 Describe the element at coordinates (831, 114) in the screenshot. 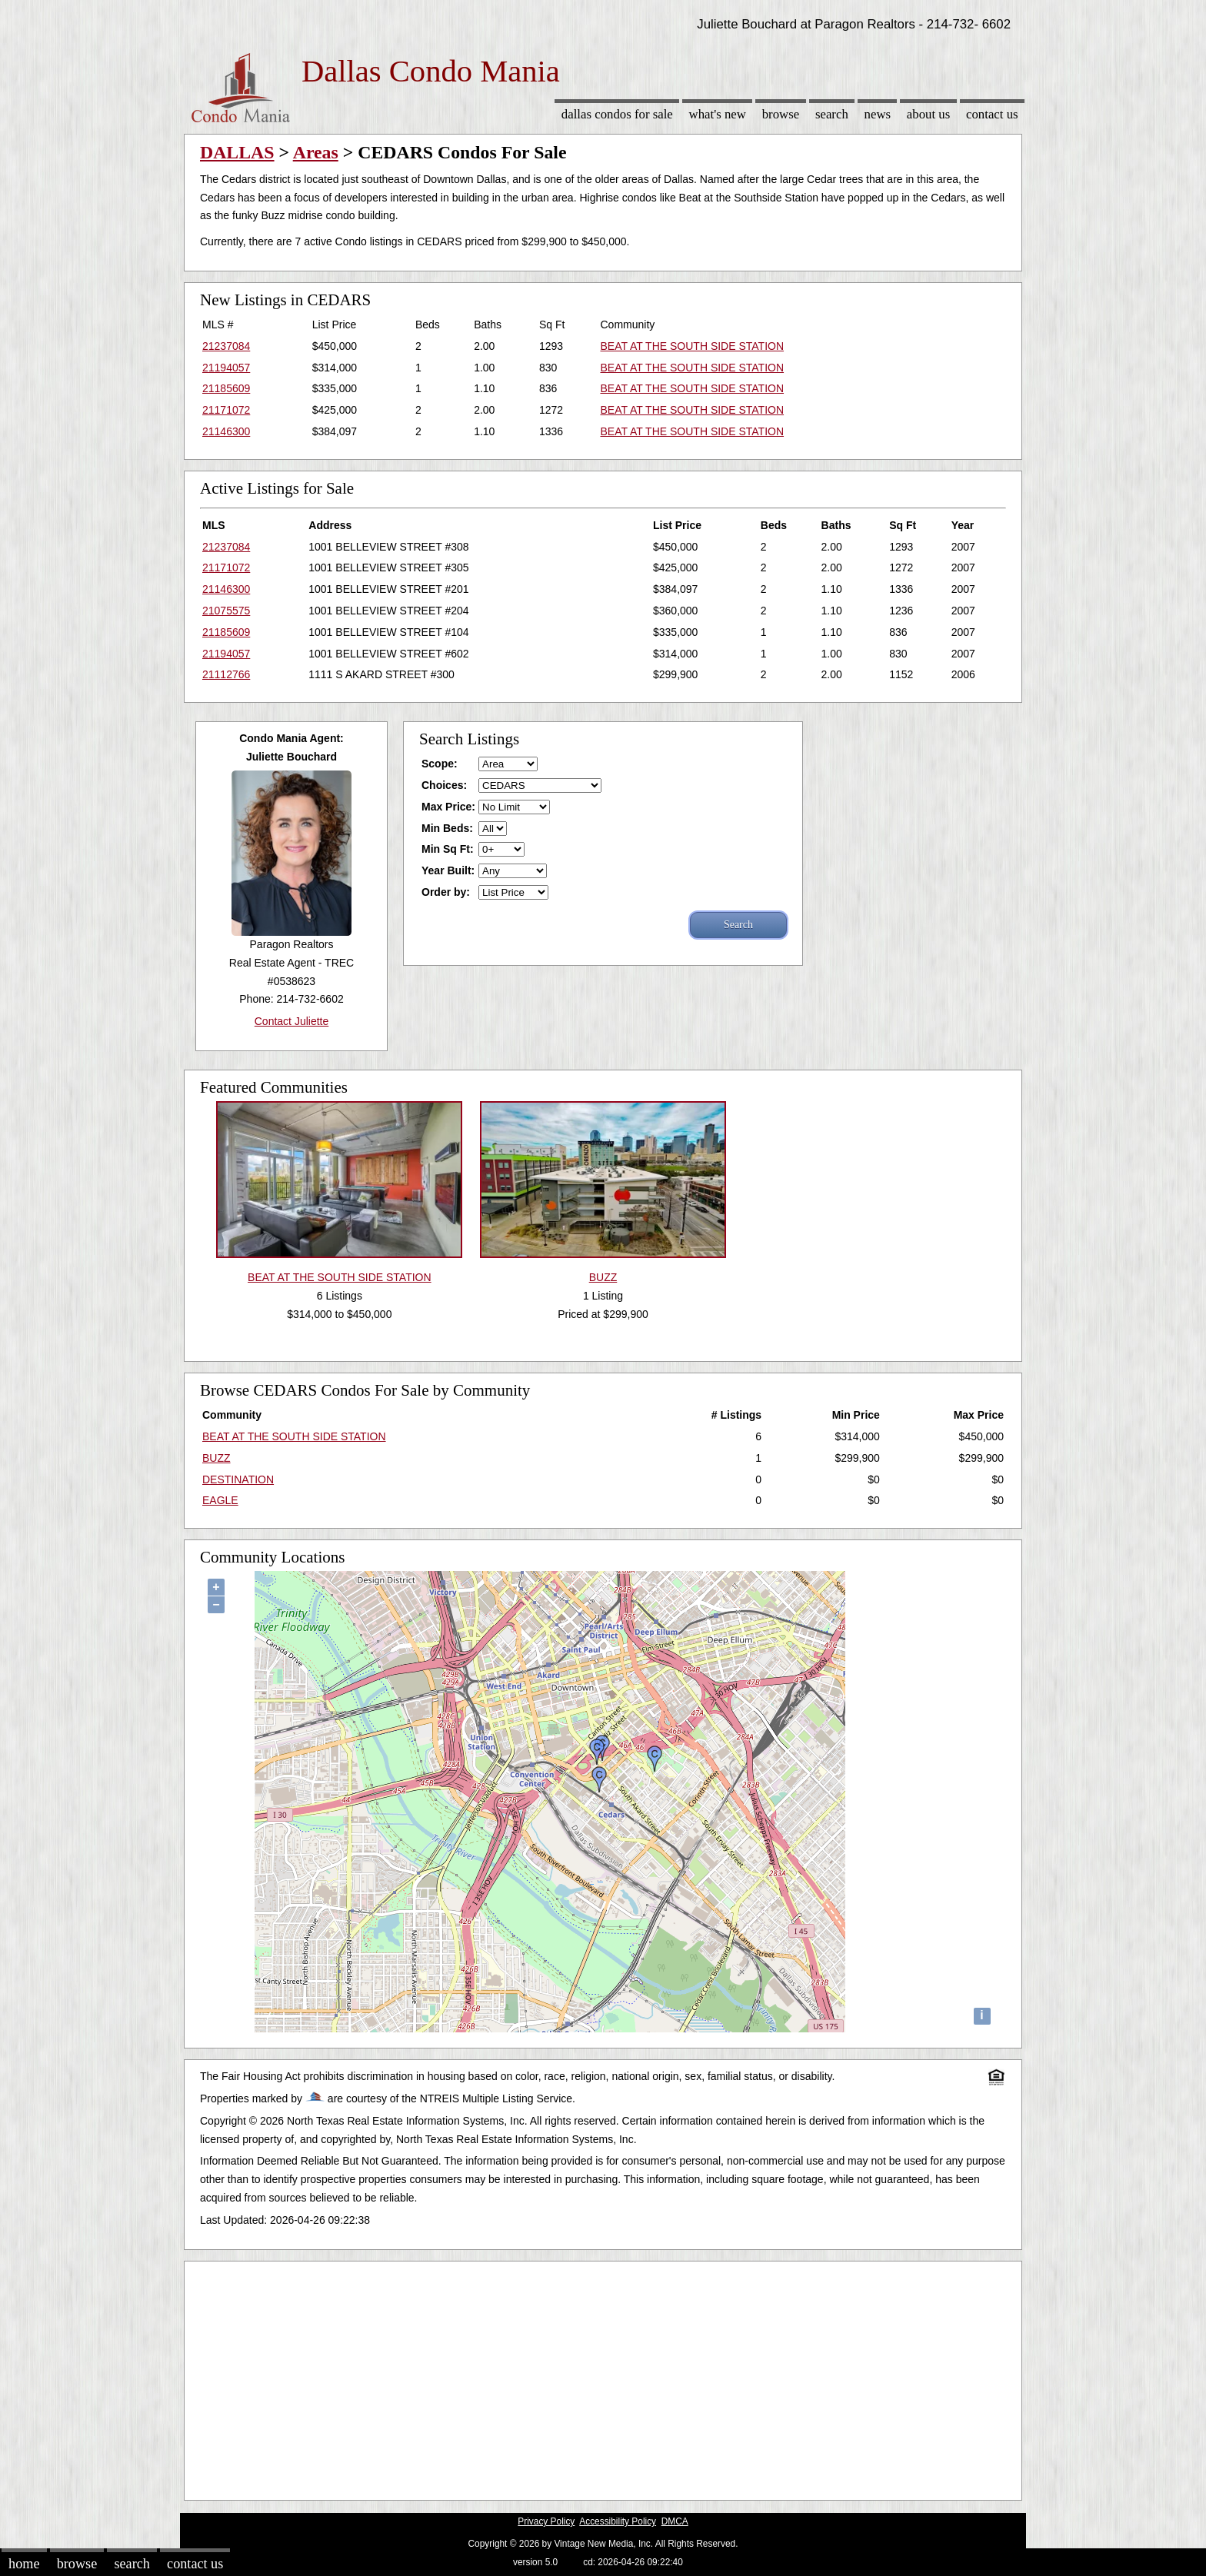

I see `Search` at that location.